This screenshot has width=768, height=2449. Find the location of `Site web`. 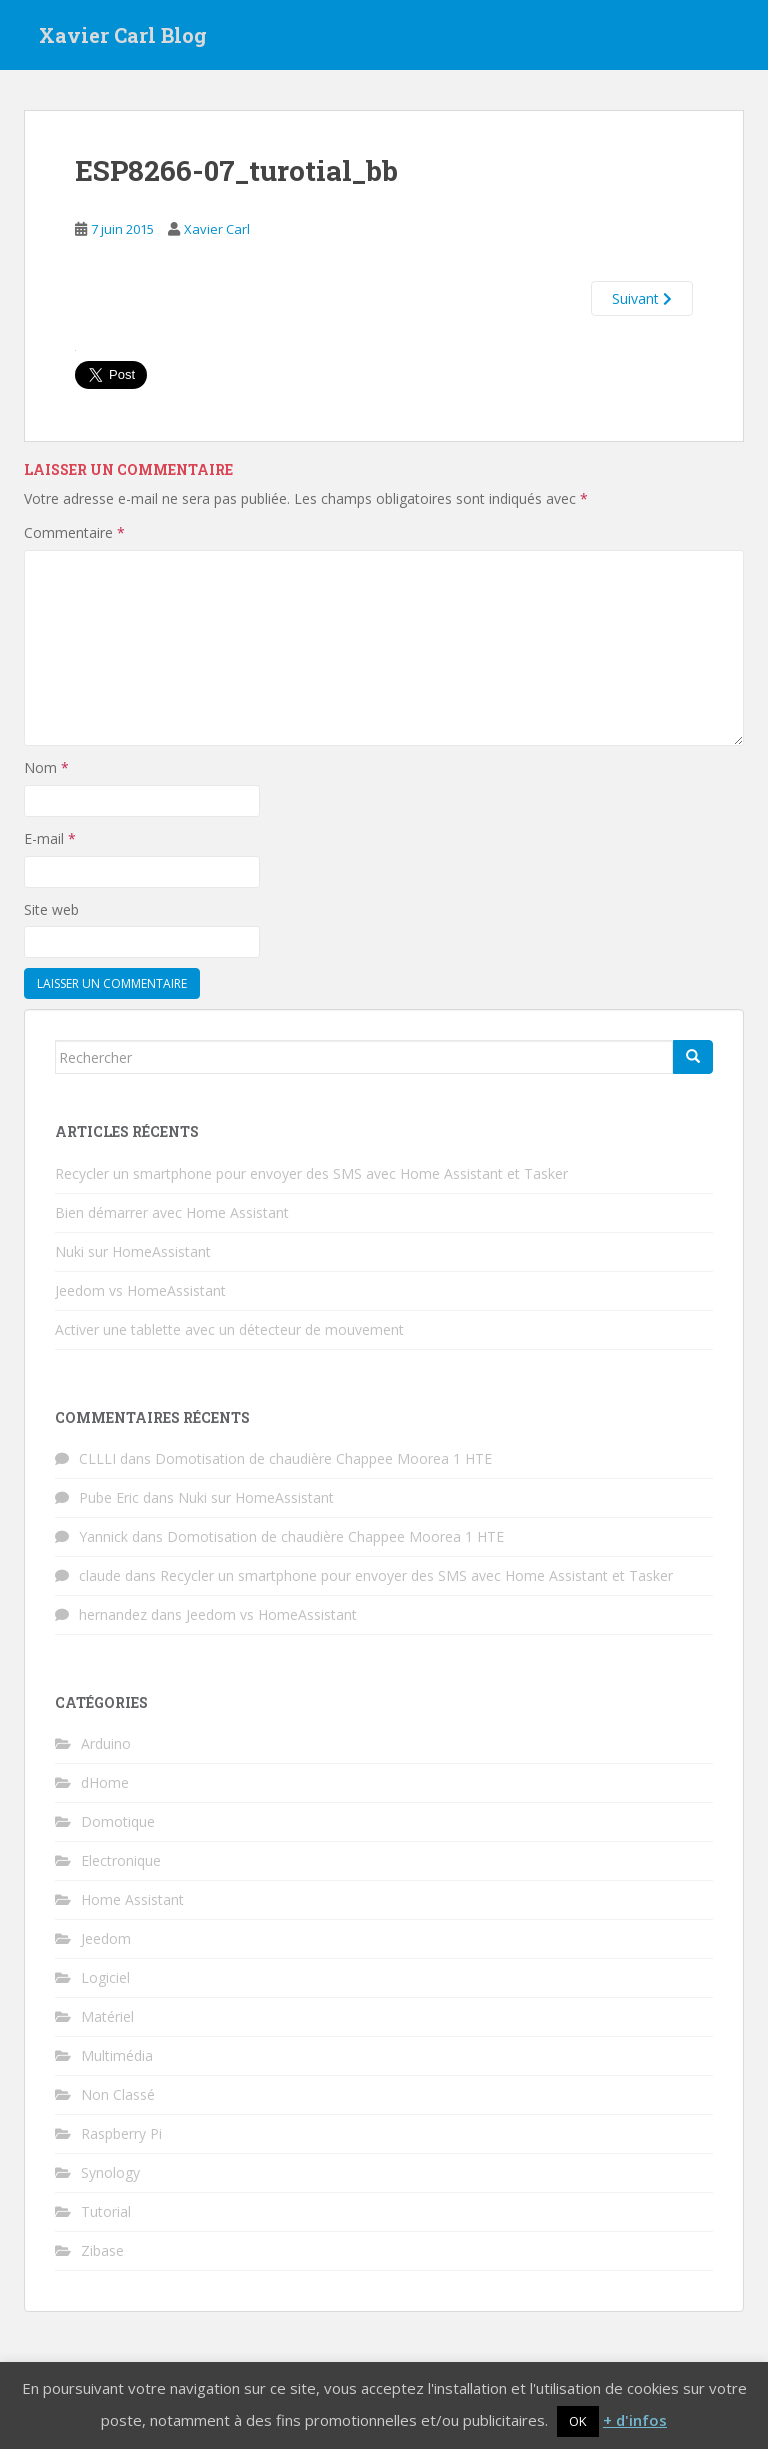

Site web is located at coordinates (51, 909).